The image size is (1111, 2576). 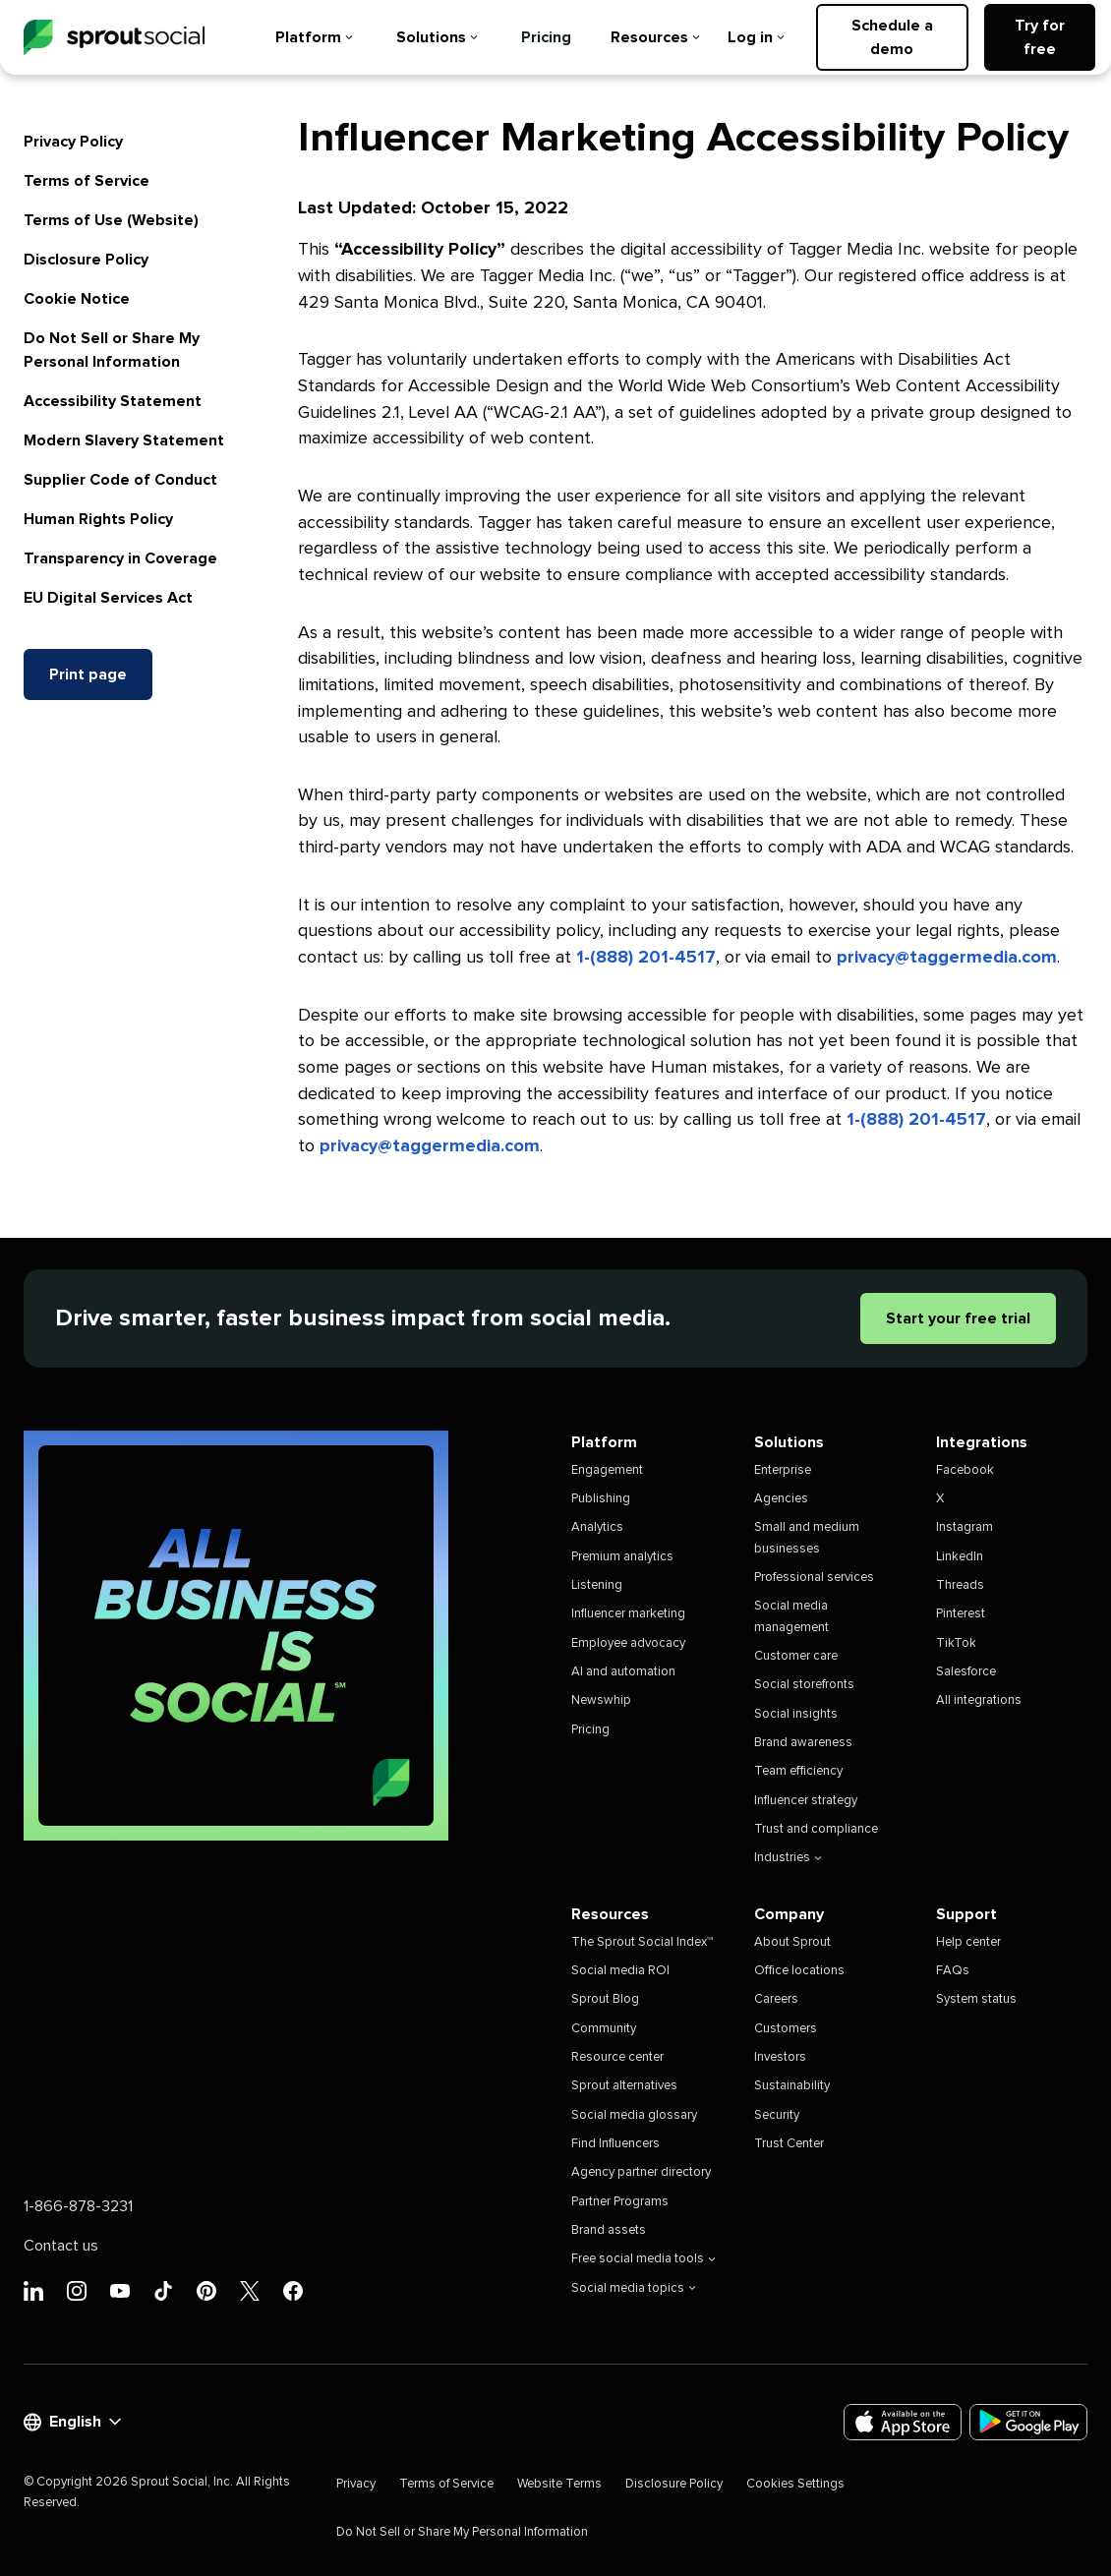 I want to click on Pinterest, so click(x=960, y=1614).